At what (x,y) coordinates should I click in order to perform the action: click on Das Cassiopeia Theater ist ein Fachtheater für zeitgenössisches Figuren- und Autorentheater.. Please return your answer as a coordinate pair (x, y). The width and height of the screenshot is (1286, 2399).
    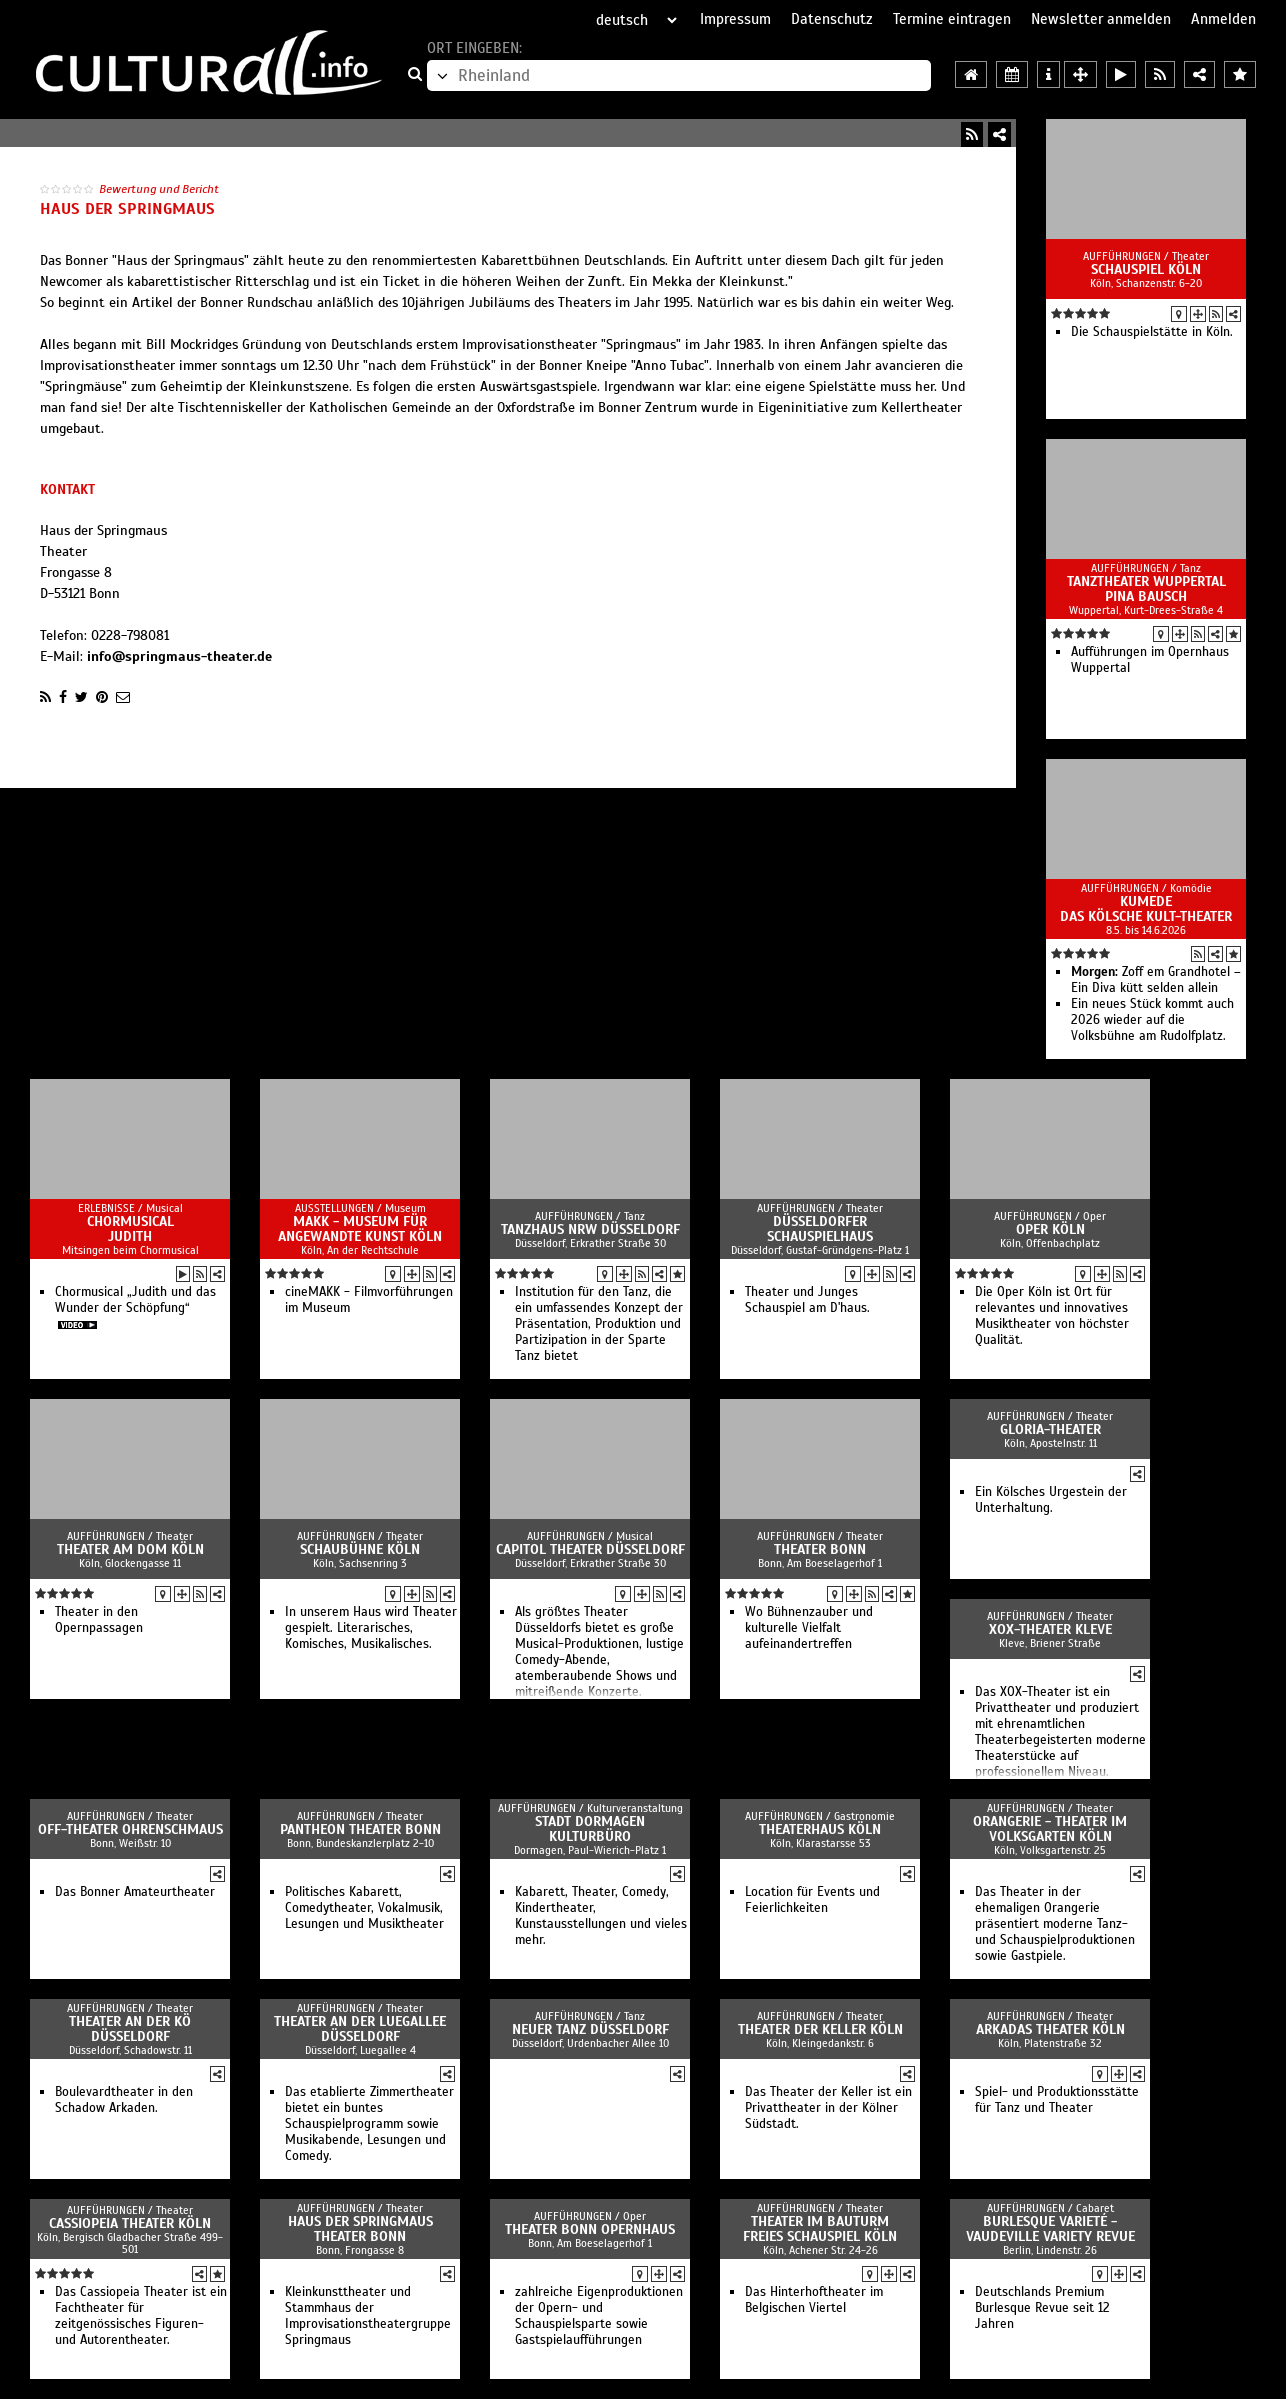
    Looking at the image, I should click on (141, 2316).